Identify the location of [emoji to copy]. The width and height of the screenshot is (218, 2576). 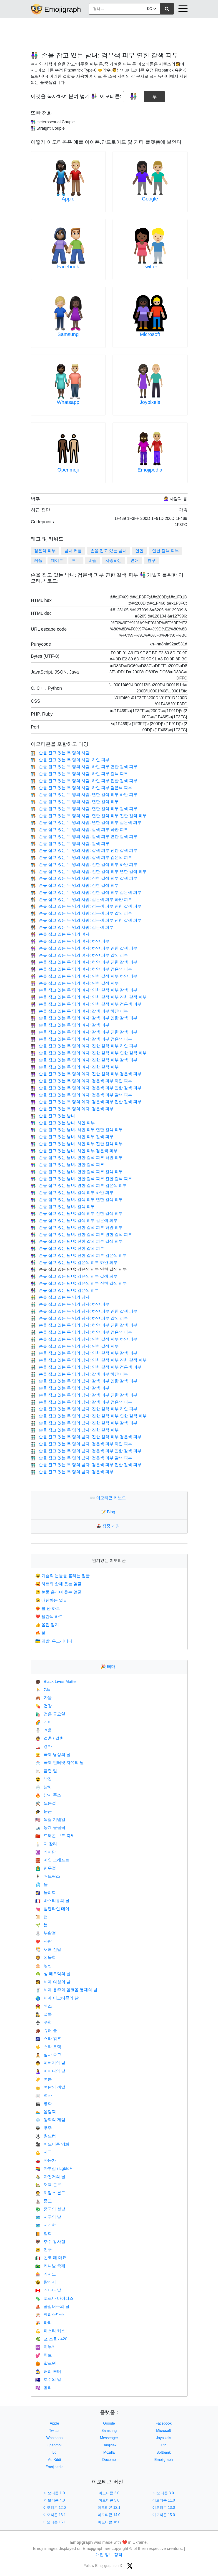
(133, 96).